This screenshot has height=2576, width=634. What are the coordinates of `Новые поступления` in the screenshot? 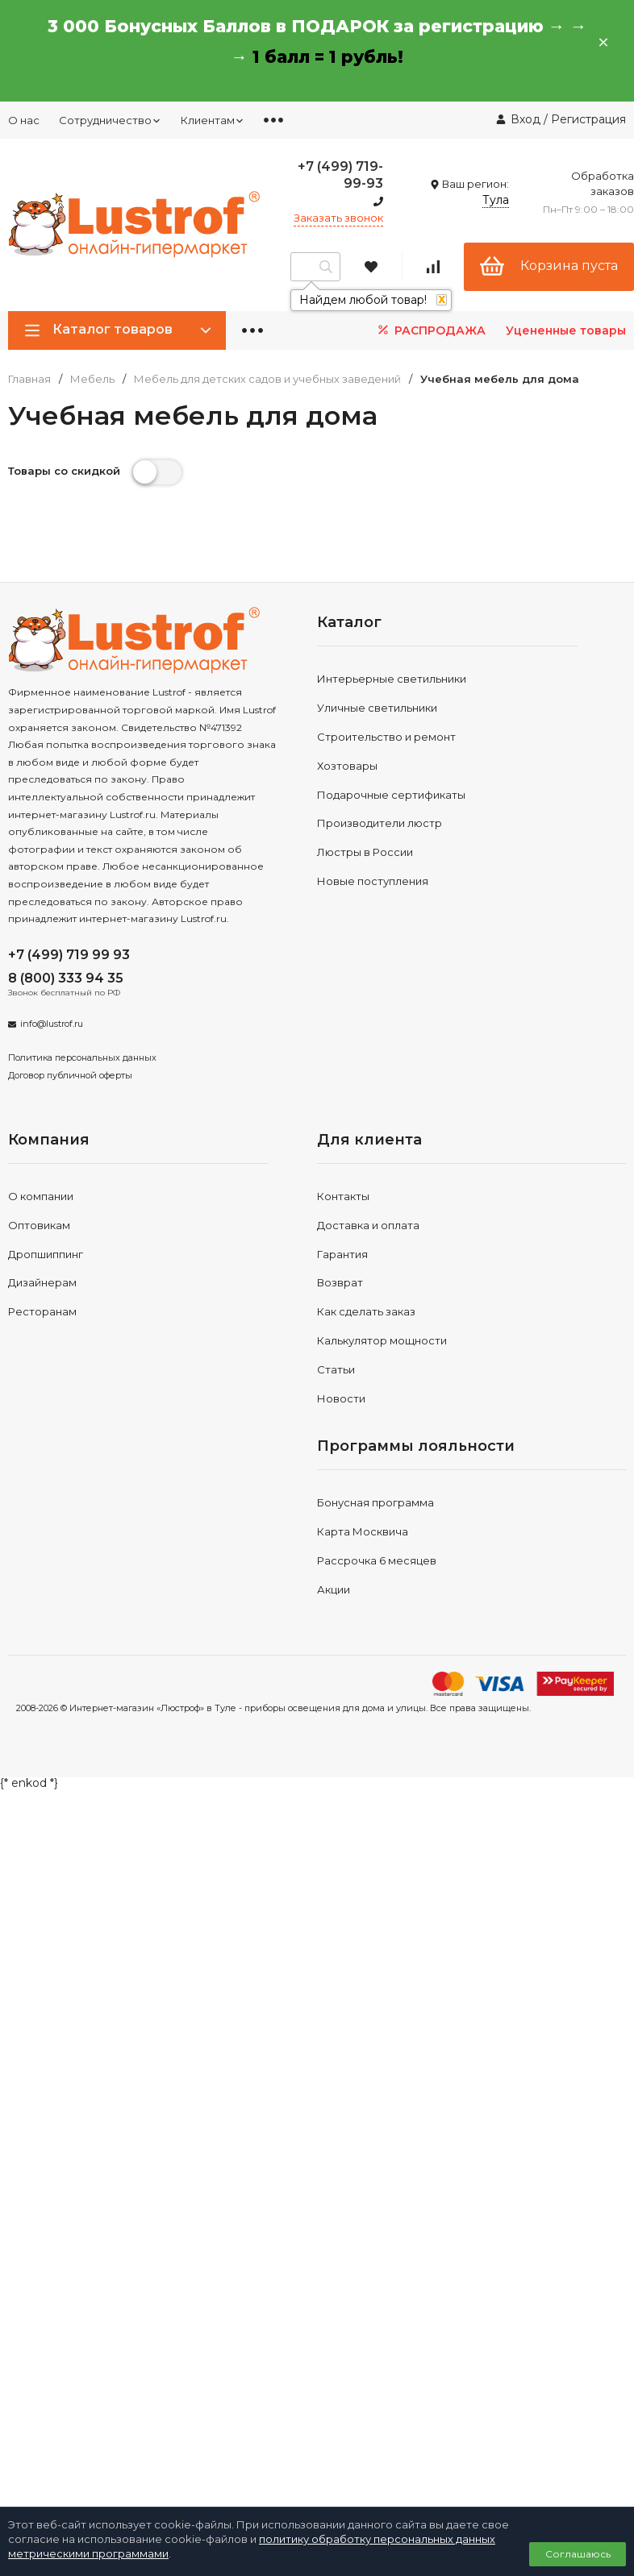 It's located at (372, 881).